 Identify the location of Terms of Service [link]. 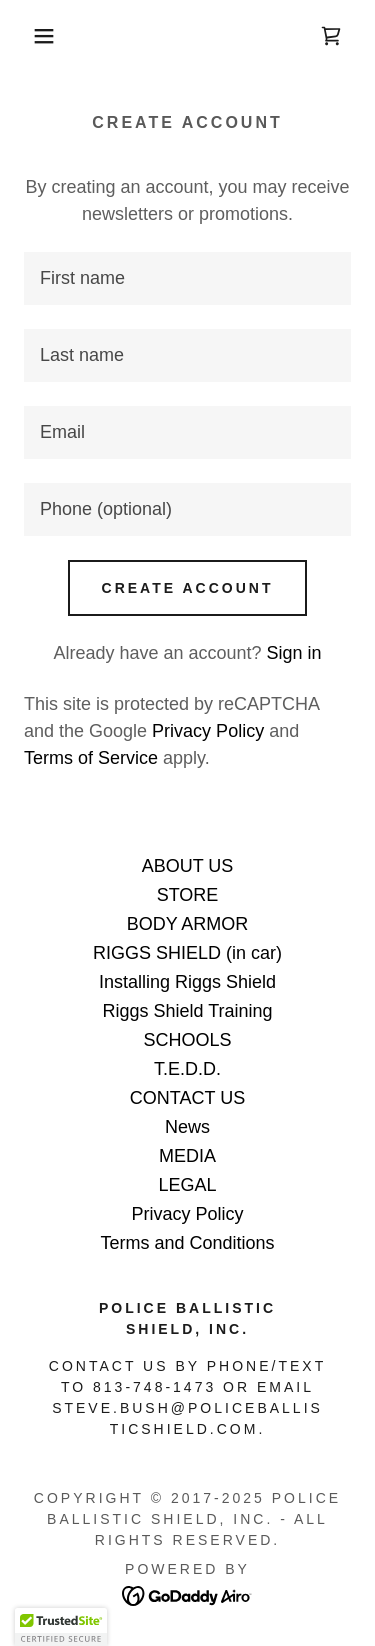
(91, 758).